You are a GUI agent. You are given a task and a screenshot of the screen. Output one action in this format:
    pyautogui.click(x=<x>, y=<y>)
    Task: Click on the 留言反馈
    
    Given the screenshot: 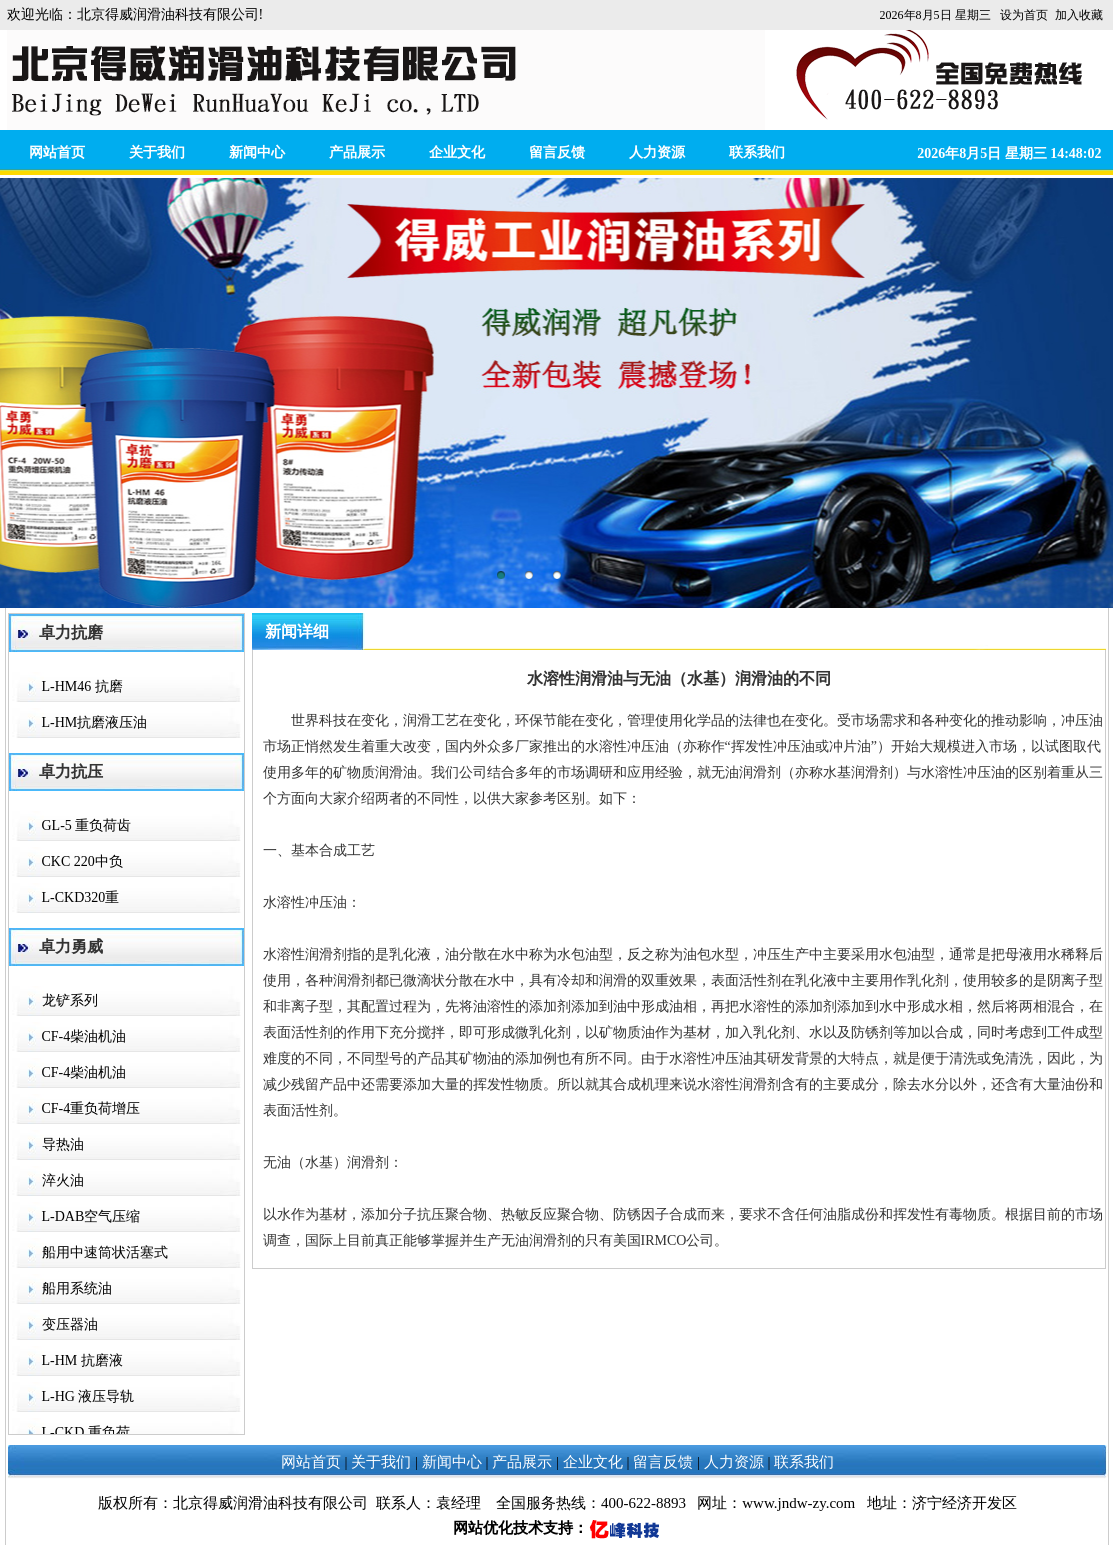 What is the action you would take?
    pyautogui.click(x=557, y=152)
    